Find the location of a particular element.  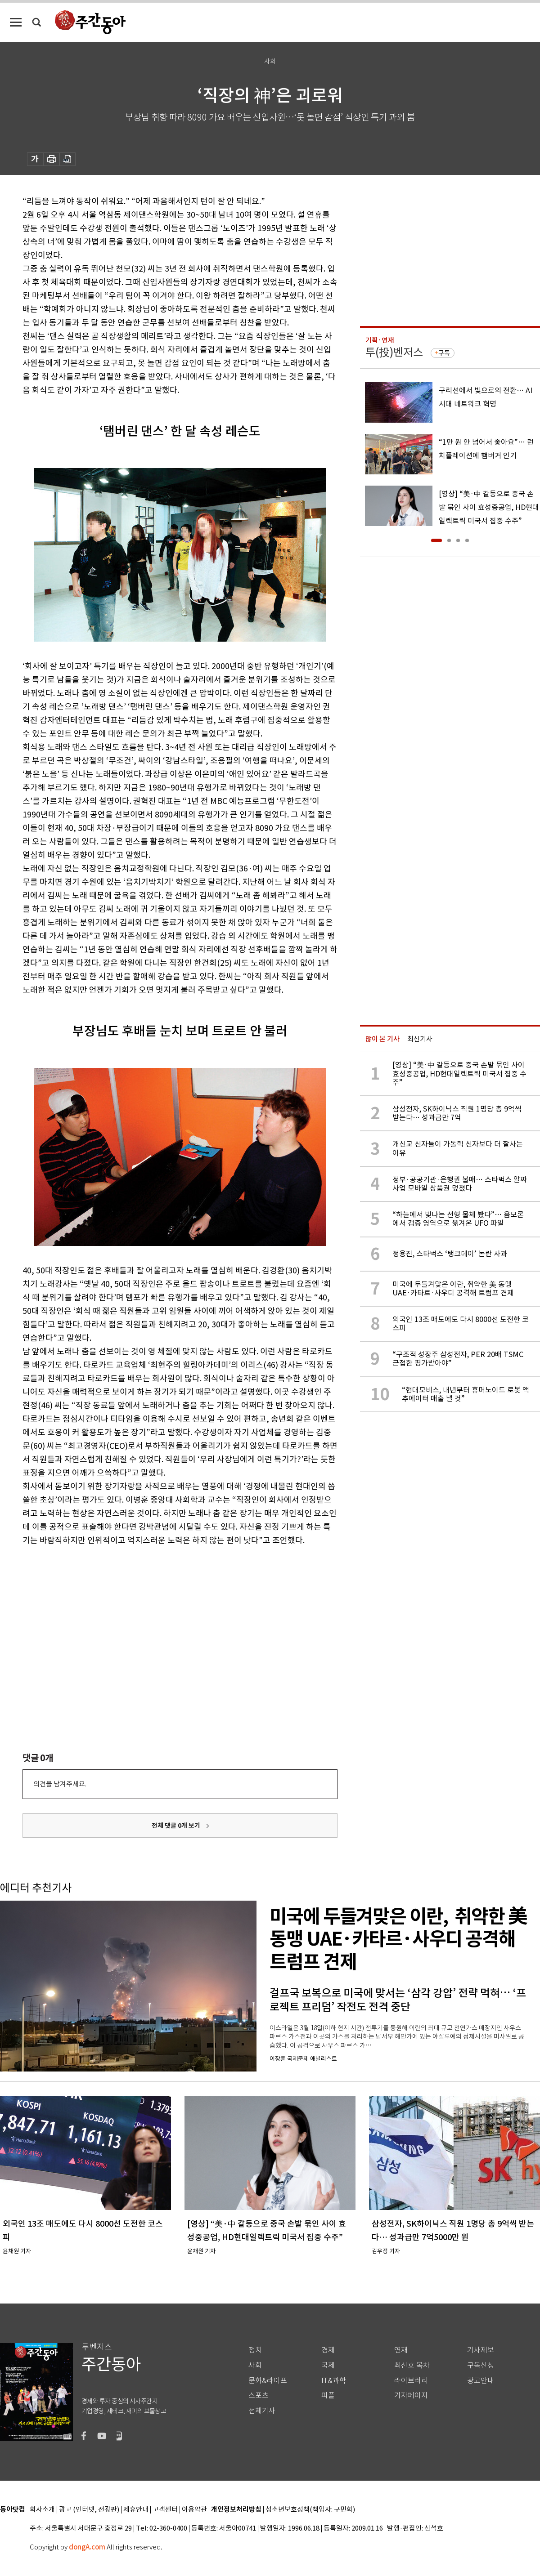

최신호 목차 is located at coordinates (412, 2365).